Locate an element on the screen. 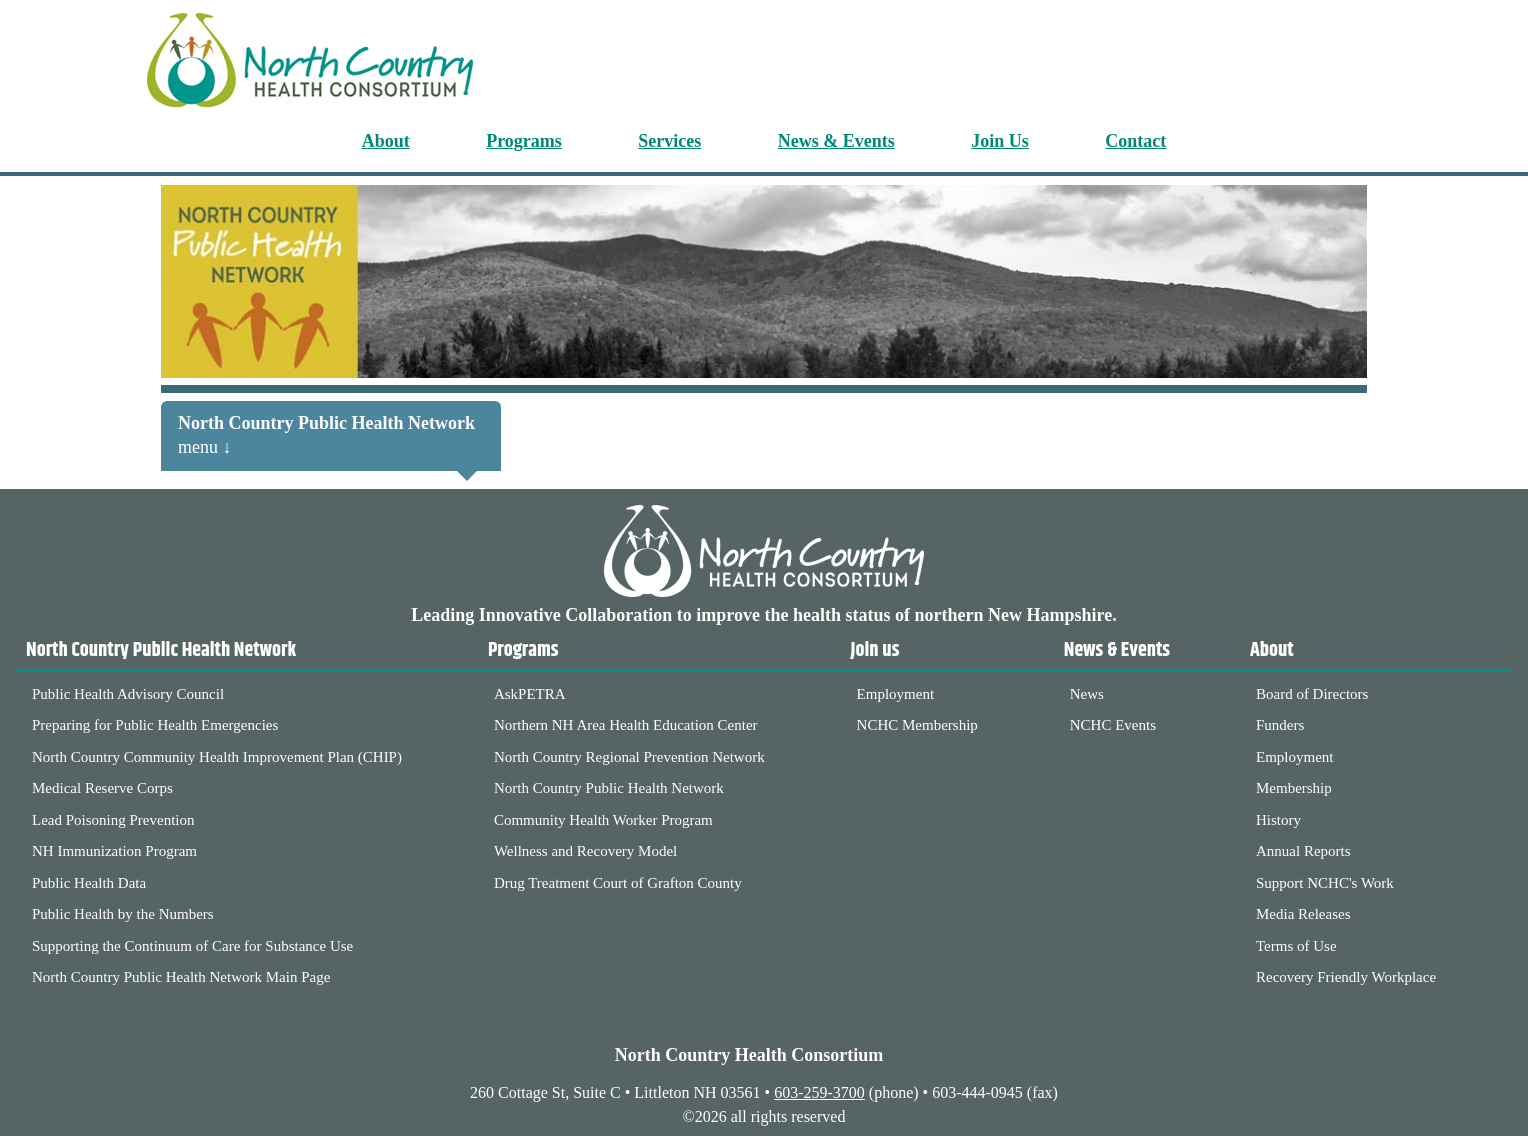 This screenshot has width=1528, height=1136. Recovery Friendly Workplace is located at coordinates (1346, 977).